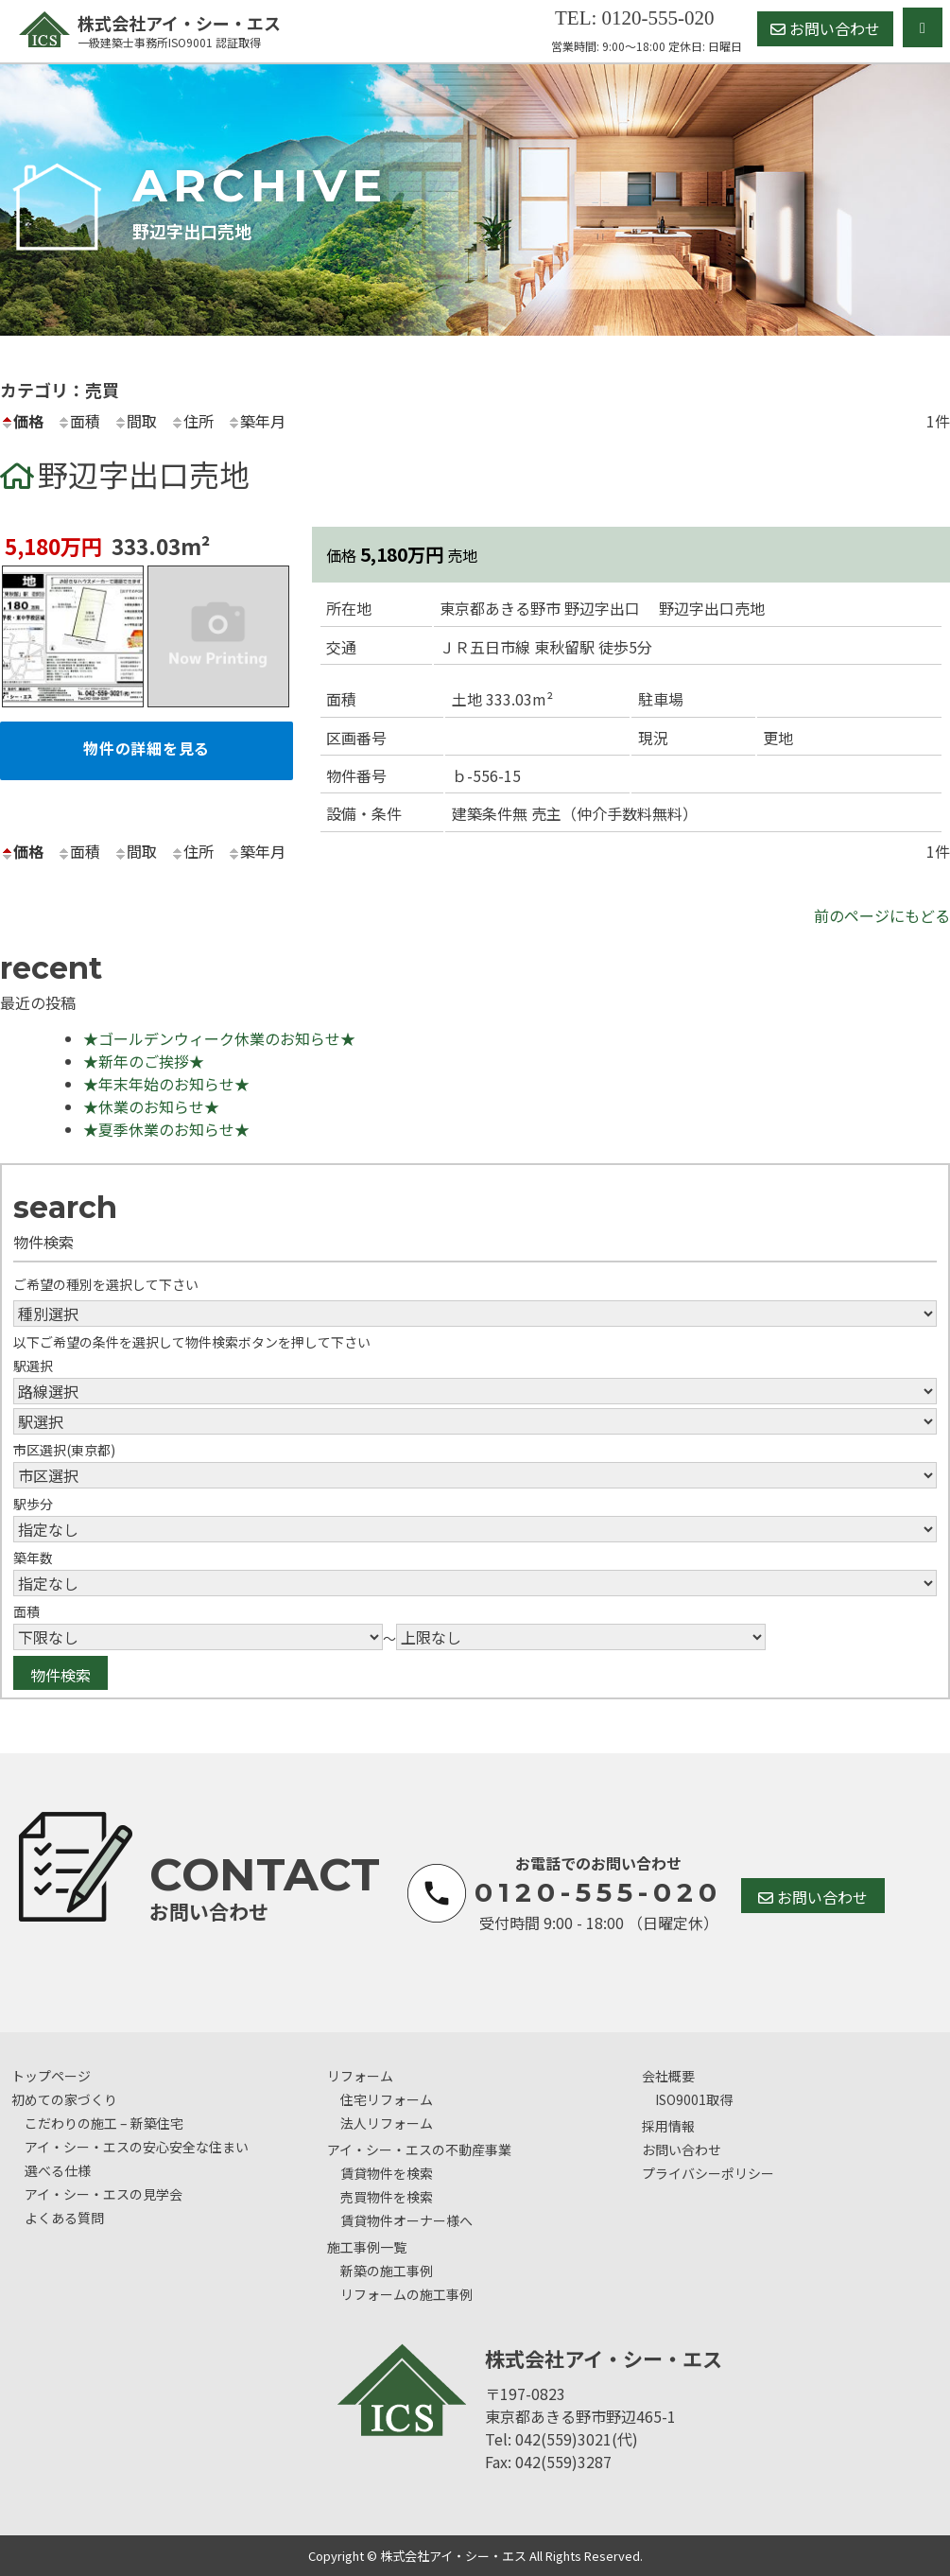 This screenshot has height=2576, width=950. Describe the element at coordinates (406, 2294) in the screenshot. I see `リフォームの施工事例` at that location.